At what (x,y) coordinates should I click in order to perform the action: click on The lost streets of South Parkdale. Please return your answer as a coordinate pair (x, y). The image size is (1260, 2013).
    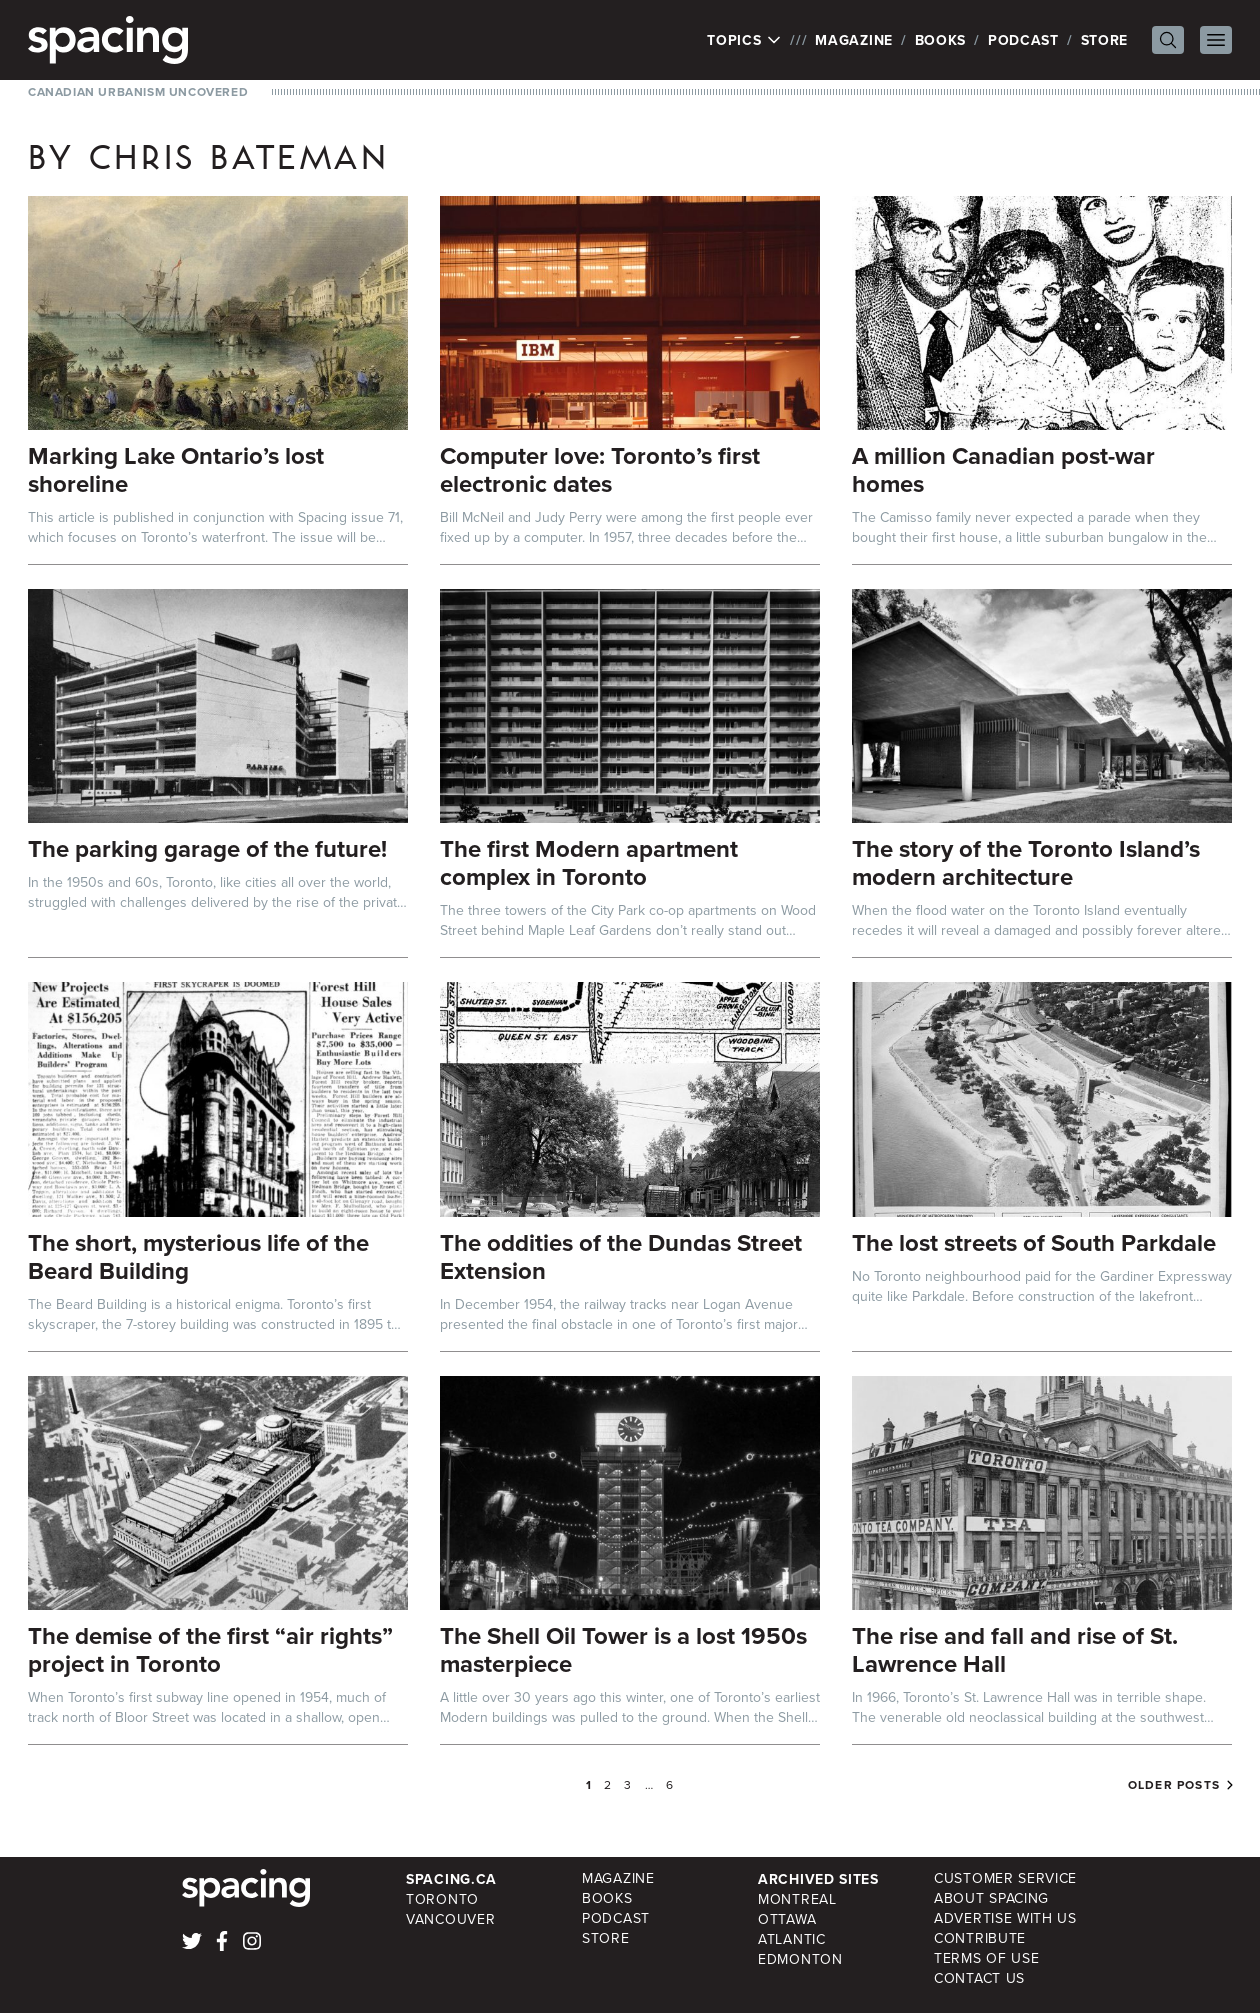
    Looking at the image, I should click on (1034, 1242).